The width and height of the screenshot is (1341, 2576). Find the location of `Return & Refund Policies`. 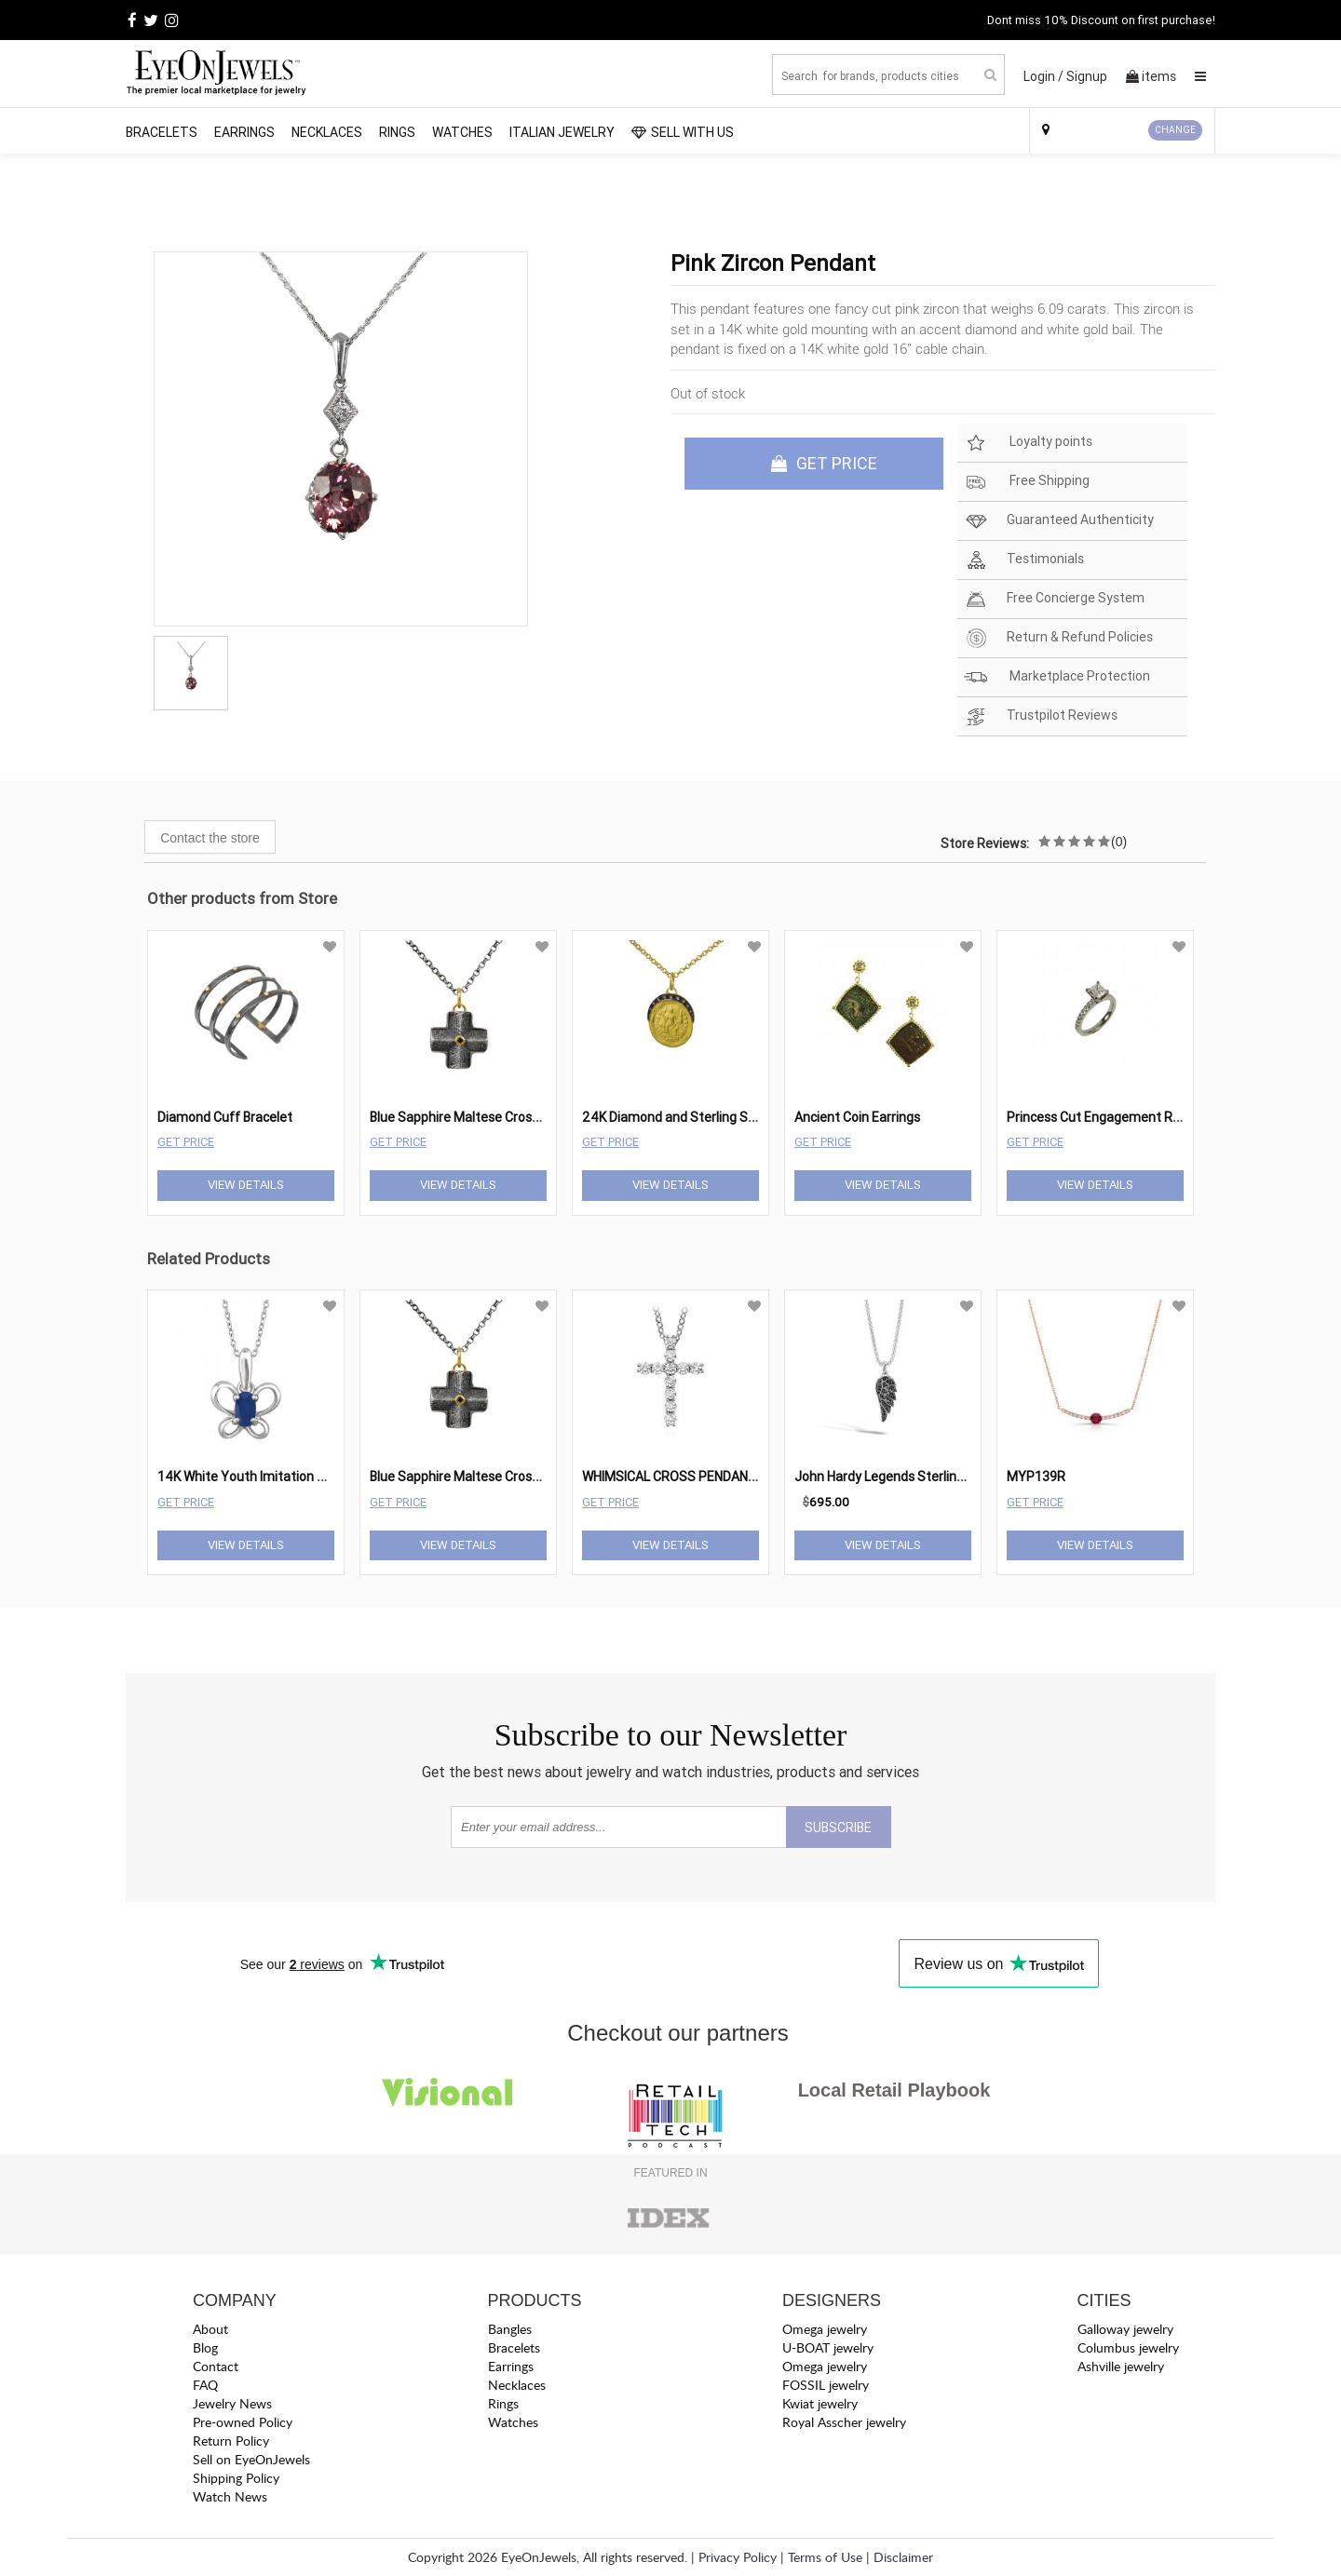

Return & Refund Policies is located at coordinates (1058, 638).